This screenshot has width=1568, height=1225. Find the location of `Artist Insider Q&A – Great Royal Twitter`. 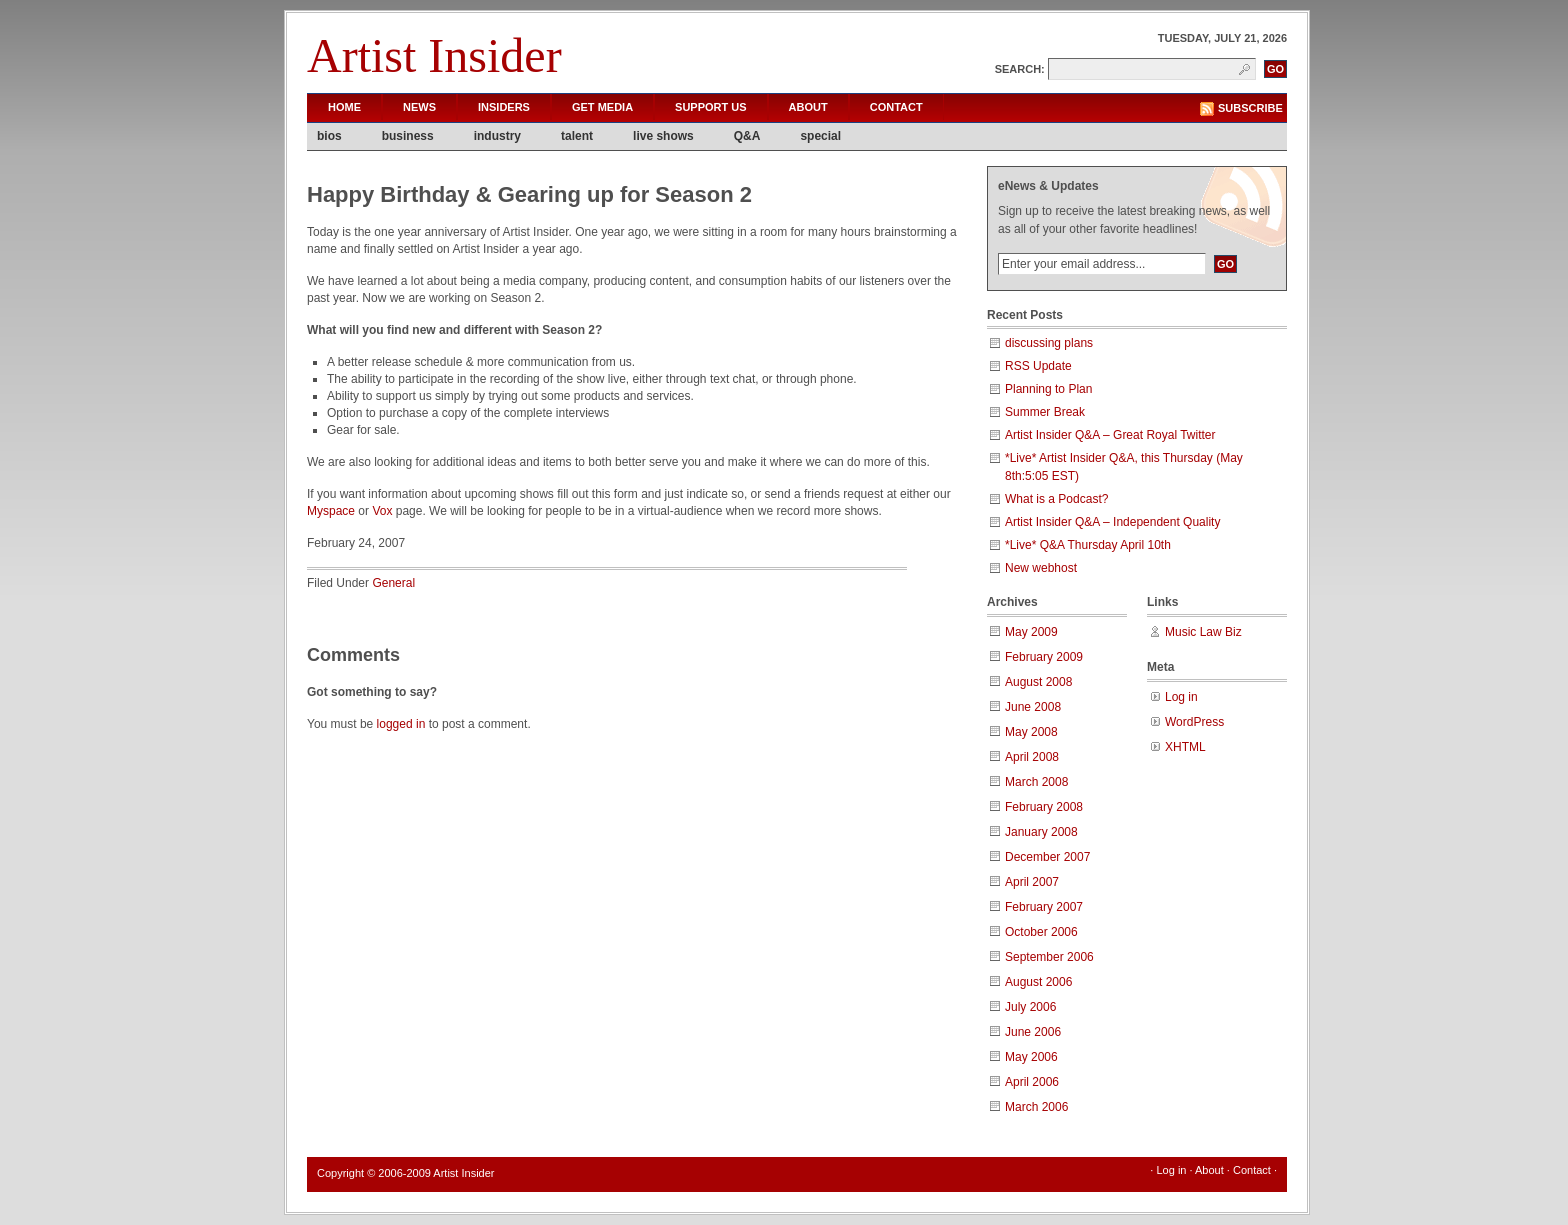

Artist Insider Q&A – Great Royal Twitter is located at coordinates (1110, 435).